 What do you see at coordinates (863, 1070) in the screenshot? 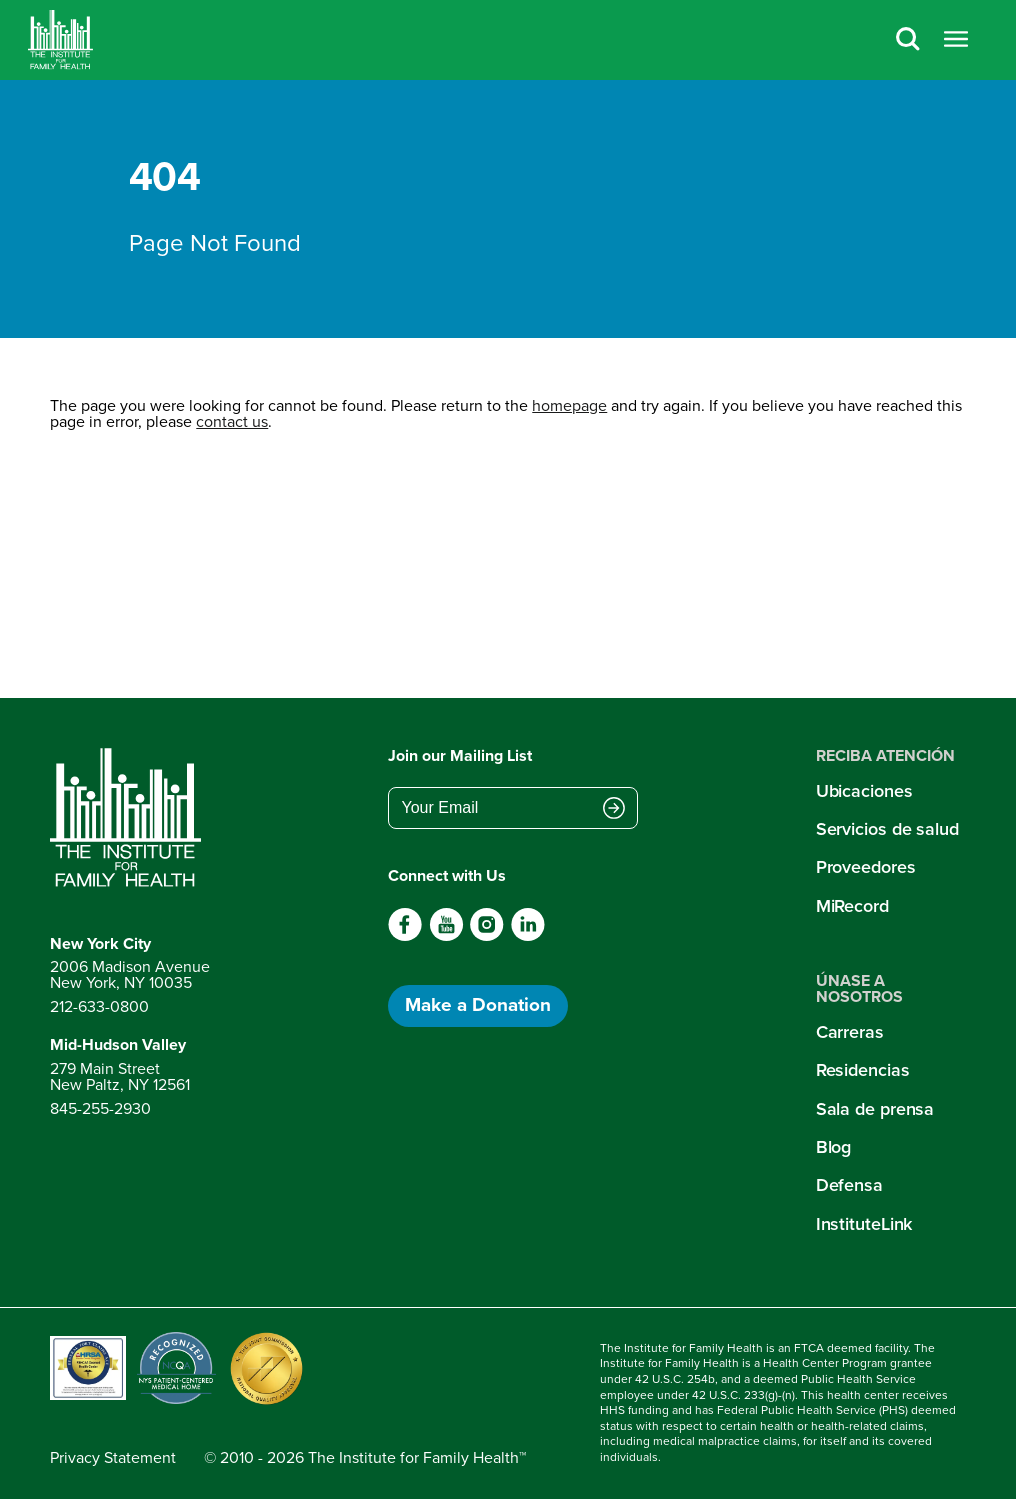
I see `Residencias` at bounding box center [863, 1070].